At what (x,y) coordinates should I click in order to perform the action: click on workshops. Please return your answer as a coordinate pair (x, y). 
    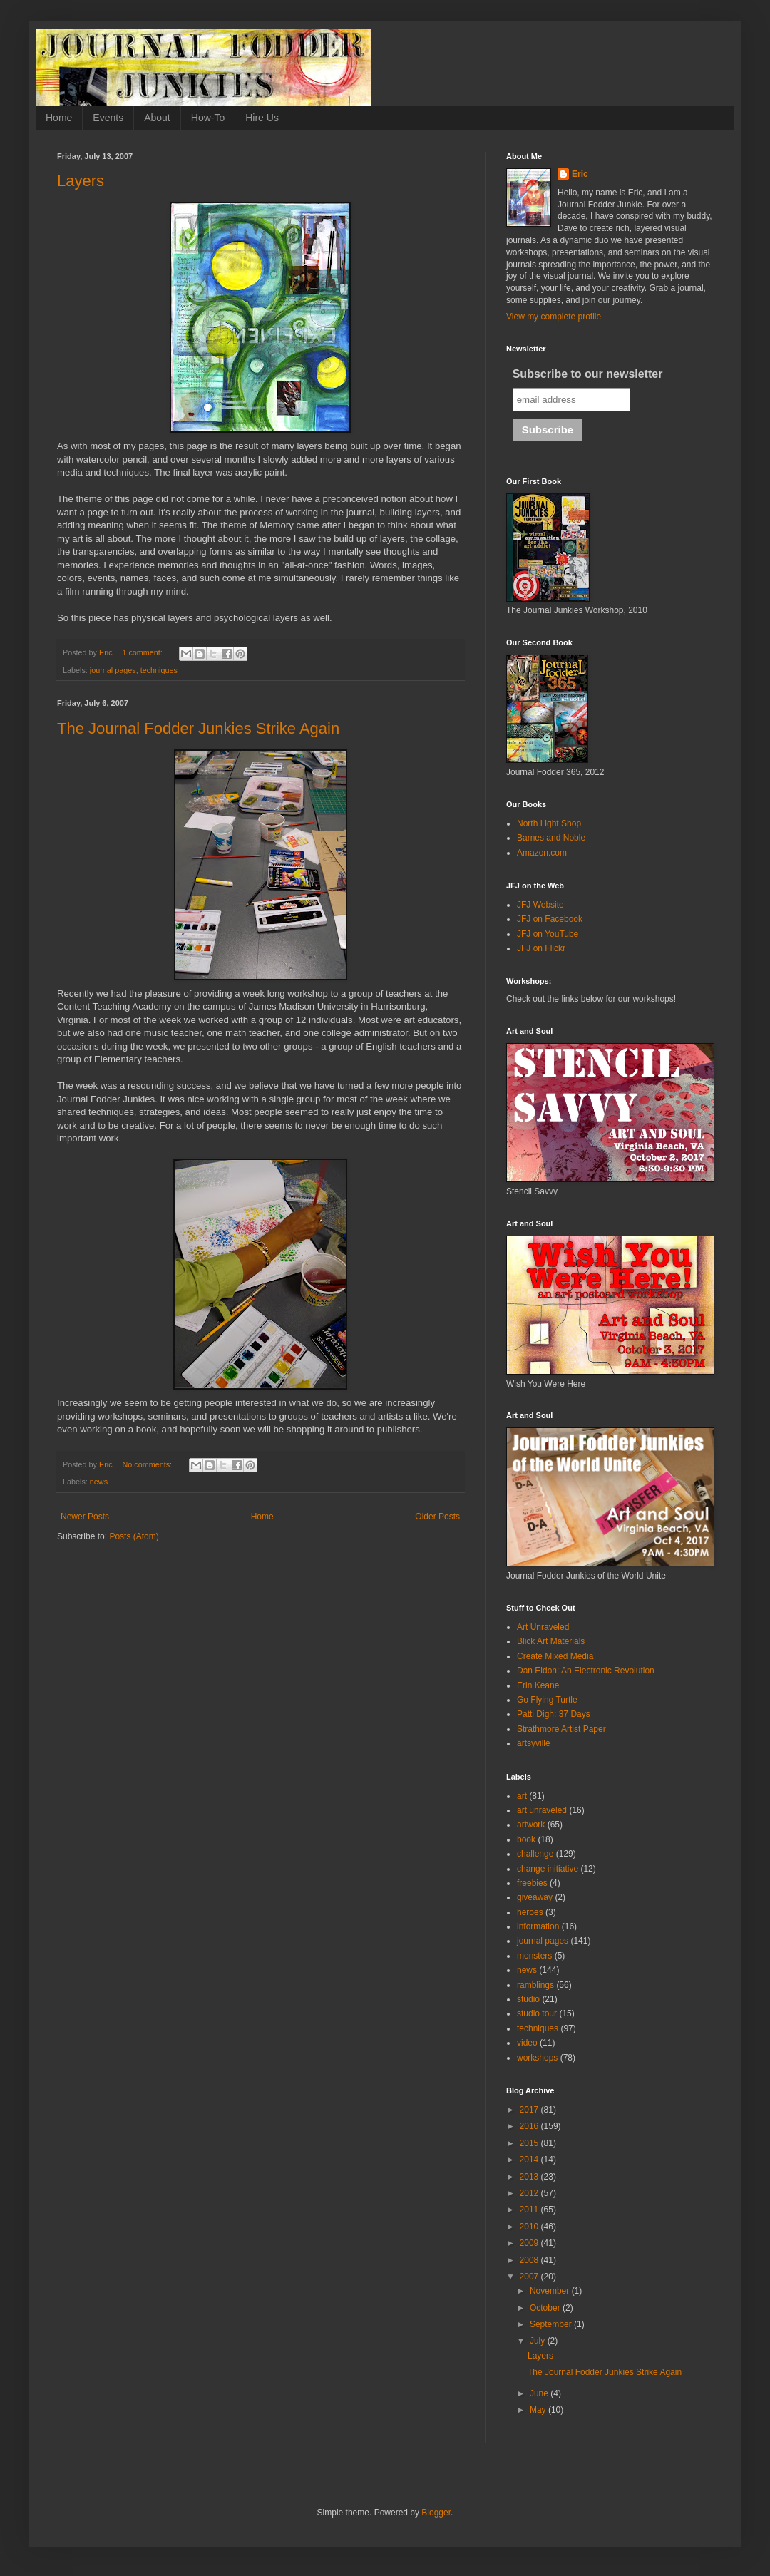
    Looking at the image, I should click on (537, 2058).